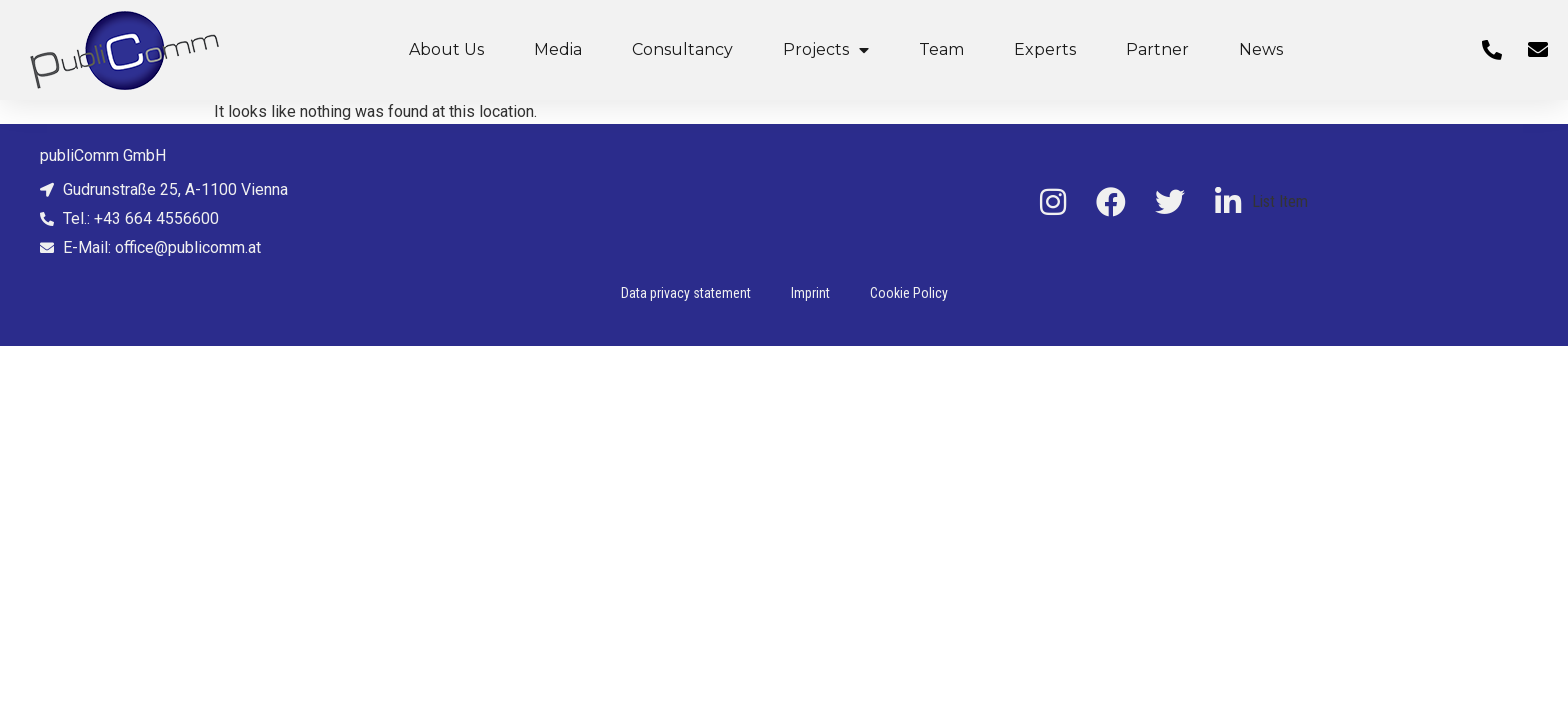 The width and height of the screenshot is (1568, 720). I want to click on Team, so click(941, 49).